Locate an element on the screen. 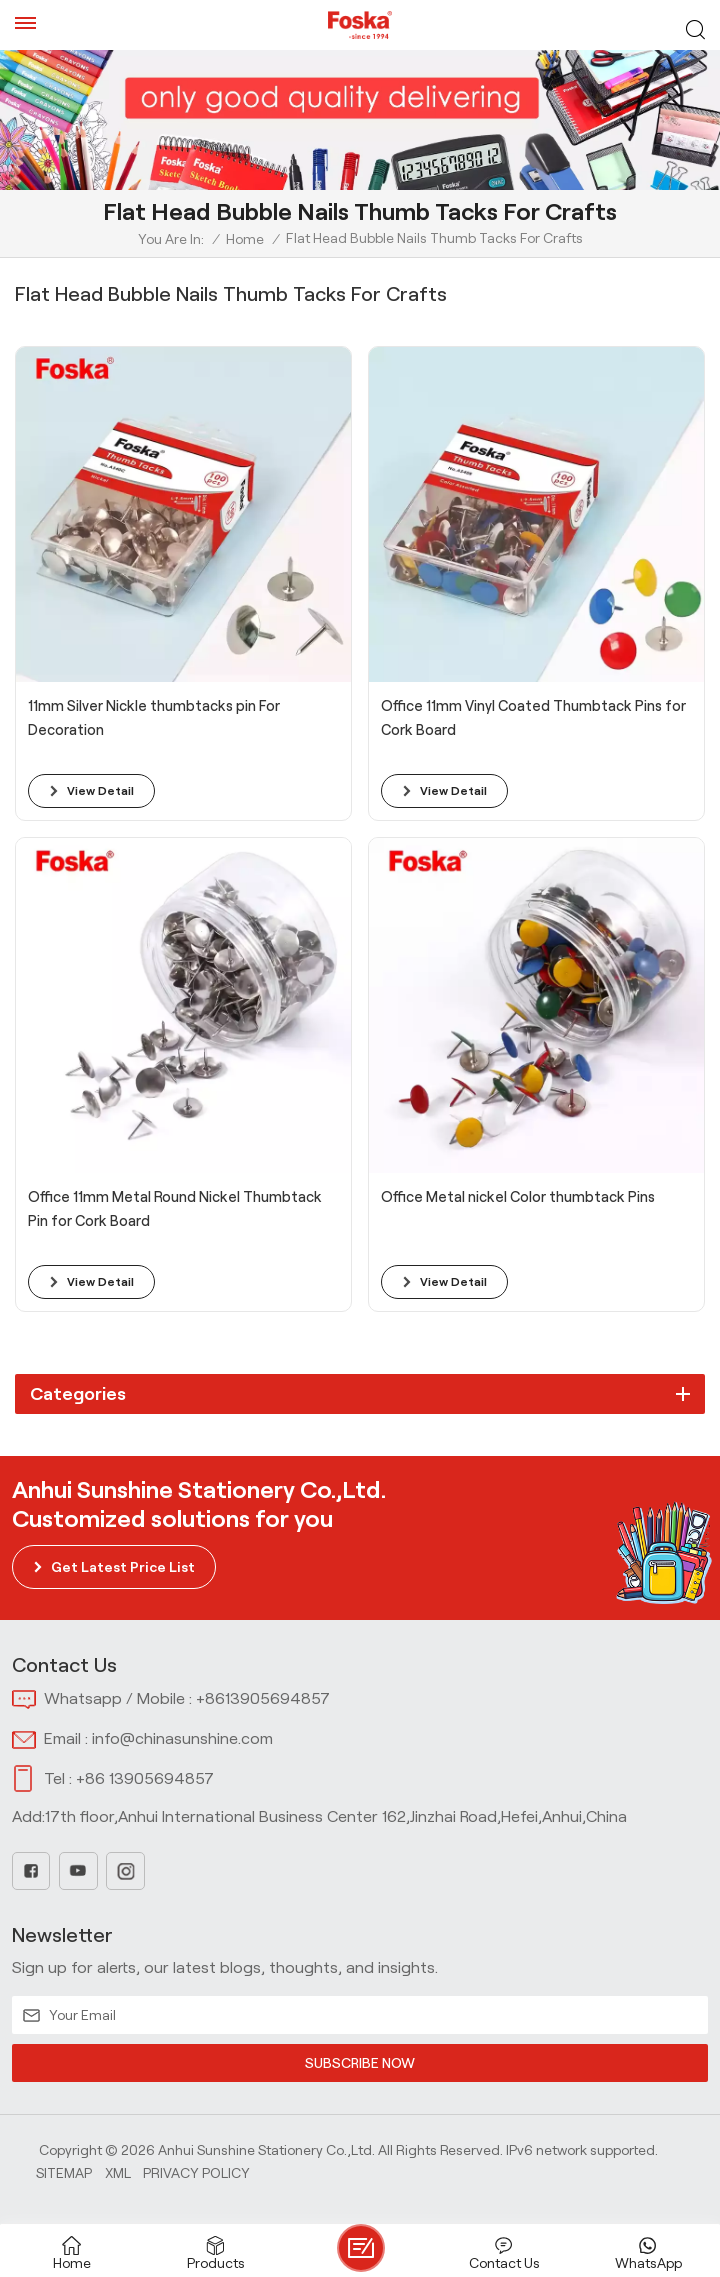 This screenshot has height=2277, width=720. Privacy Policy is located at coordinates (196, 2173).